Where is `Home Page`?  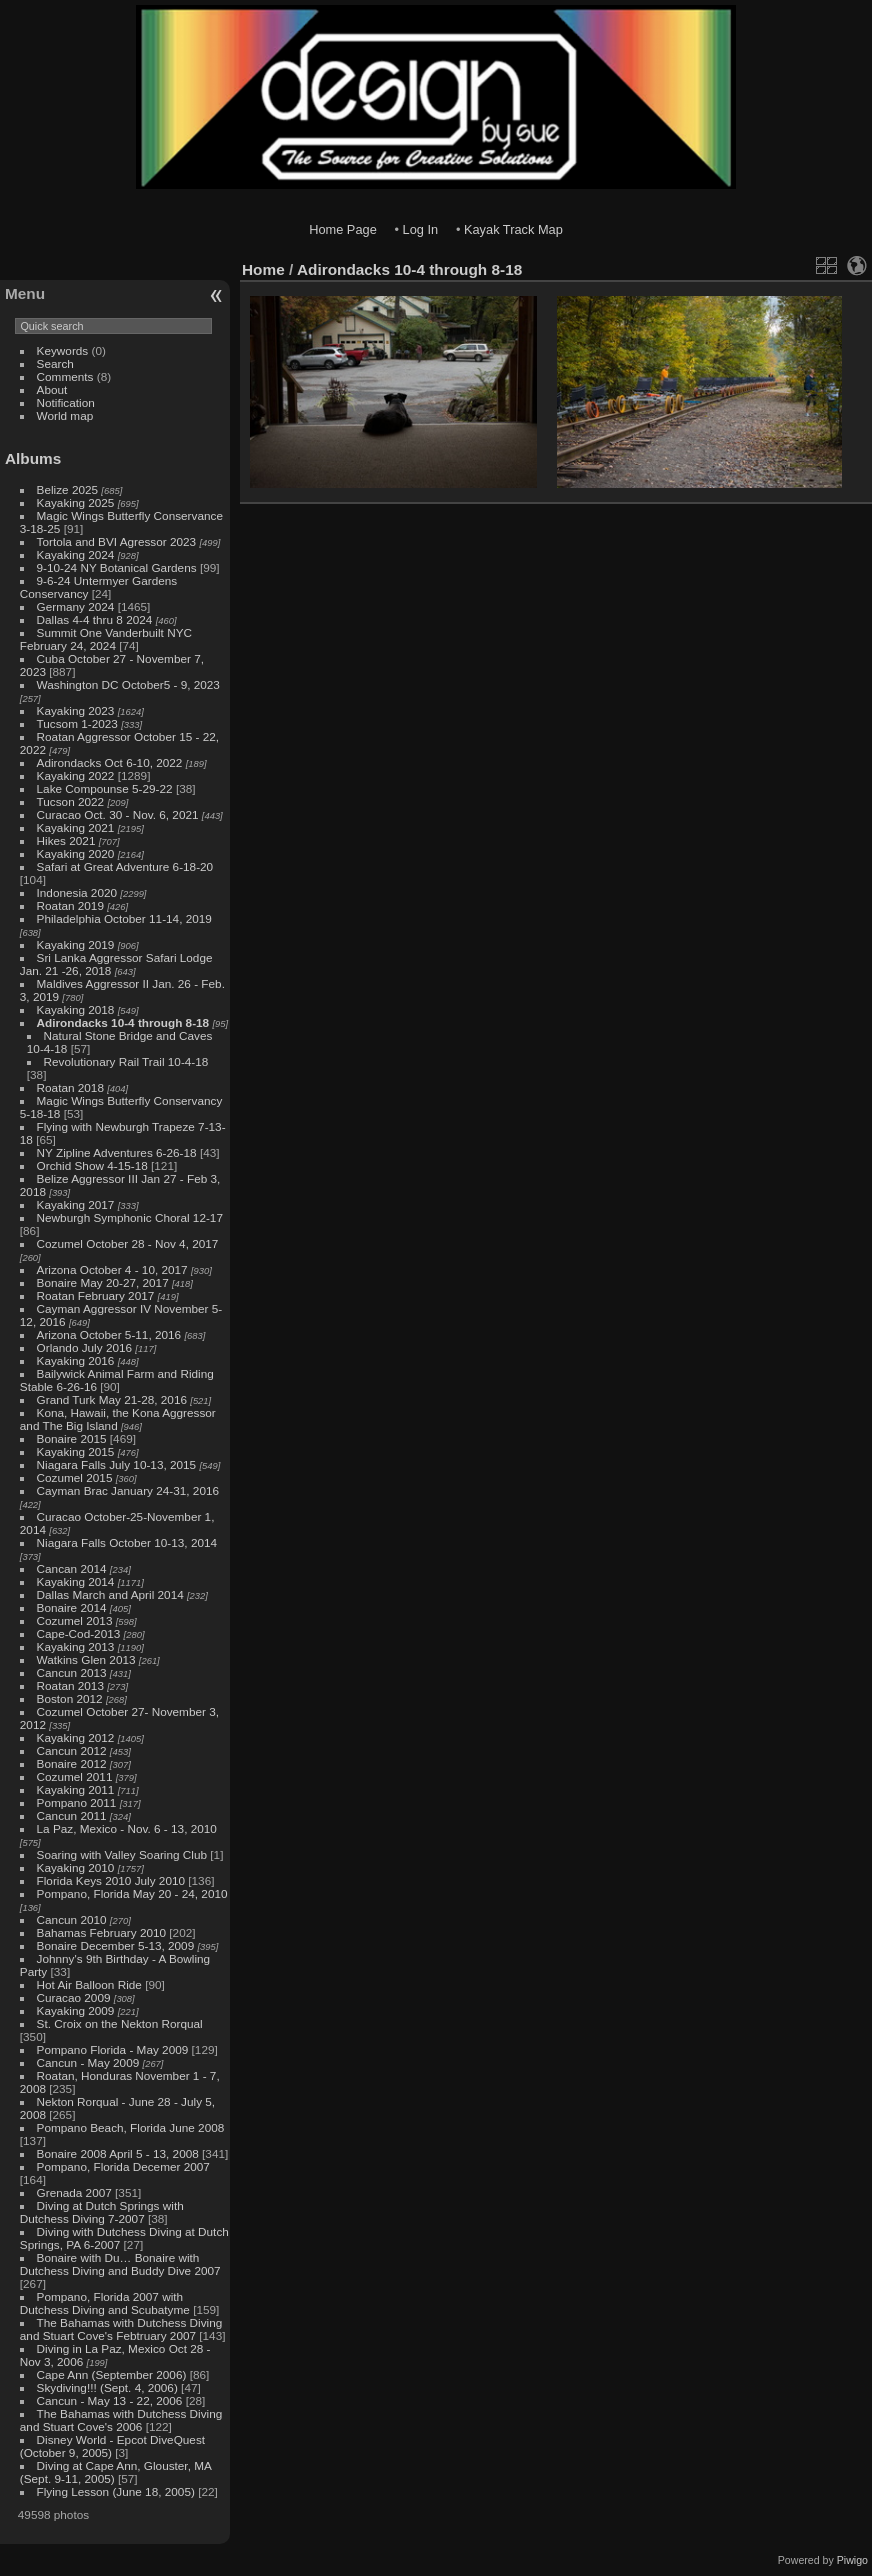
Home Page is located at coordinates (343, 229).